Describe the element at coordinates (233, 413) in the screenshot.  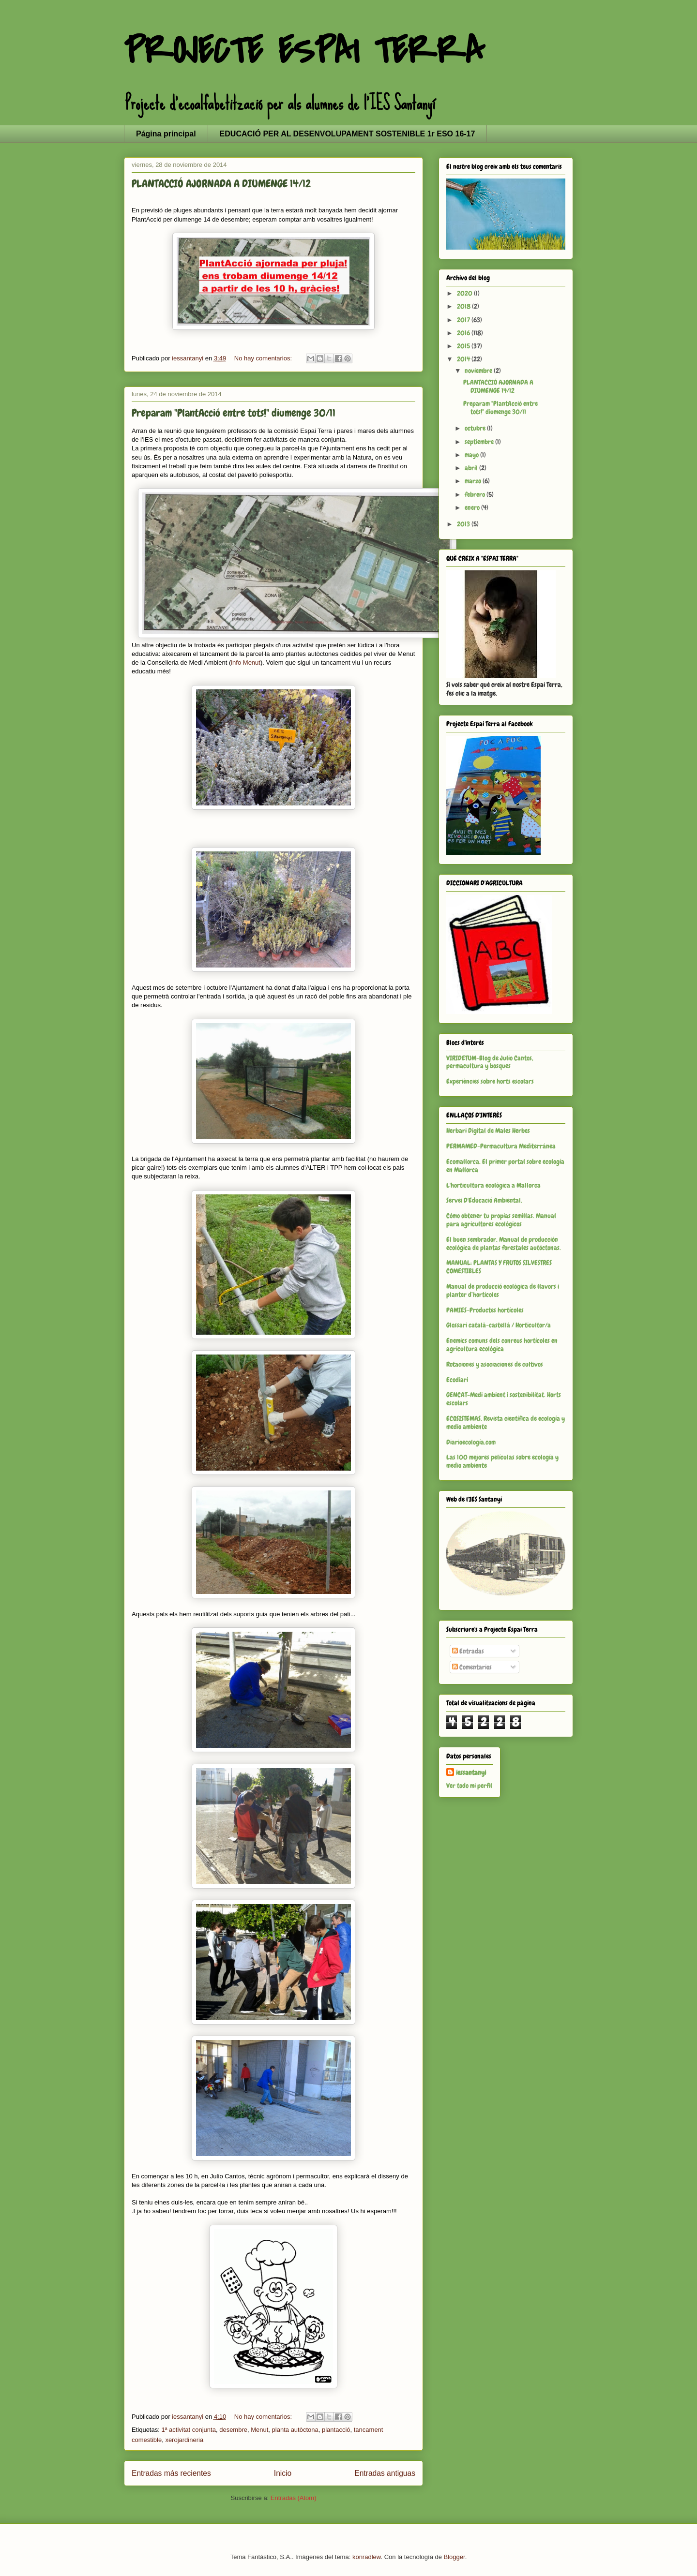
I see `Preparam "PlantAcció entre tots!" diumenge 30/11` at that location.